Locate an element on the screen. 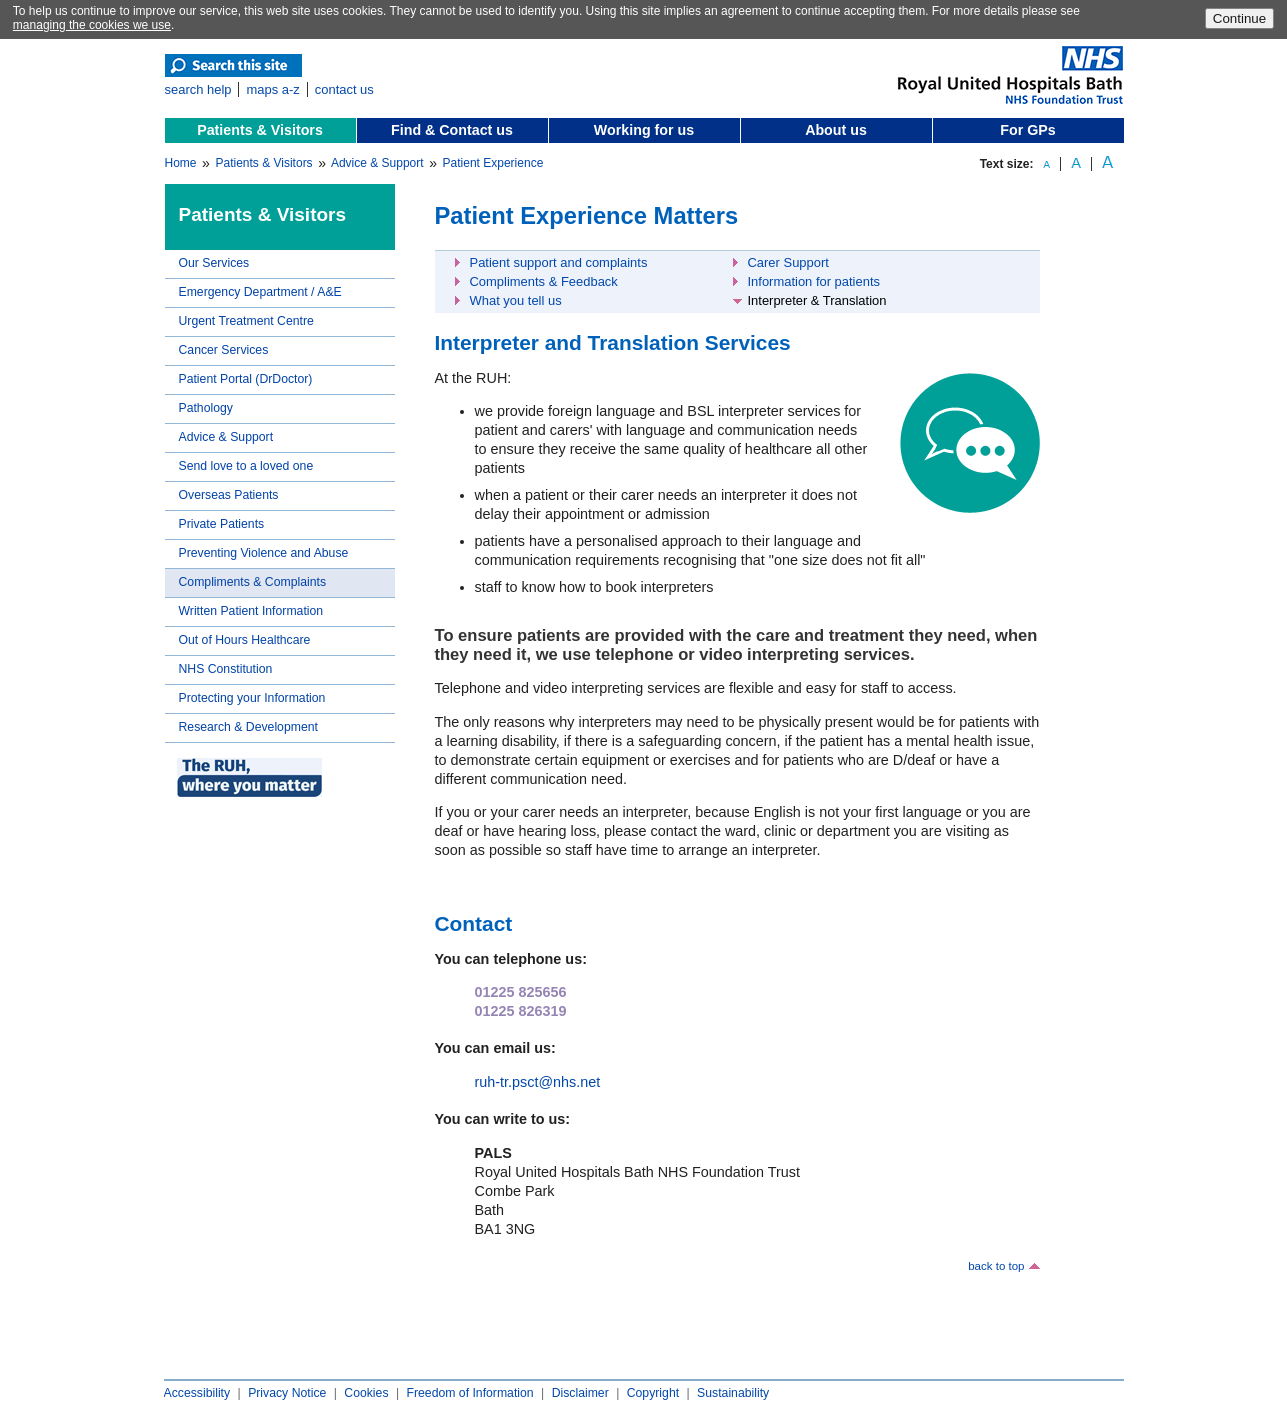 Image resolution: width=1287 pixels, height=1420 pixels. Our Services is located at coordinates (214, 263).